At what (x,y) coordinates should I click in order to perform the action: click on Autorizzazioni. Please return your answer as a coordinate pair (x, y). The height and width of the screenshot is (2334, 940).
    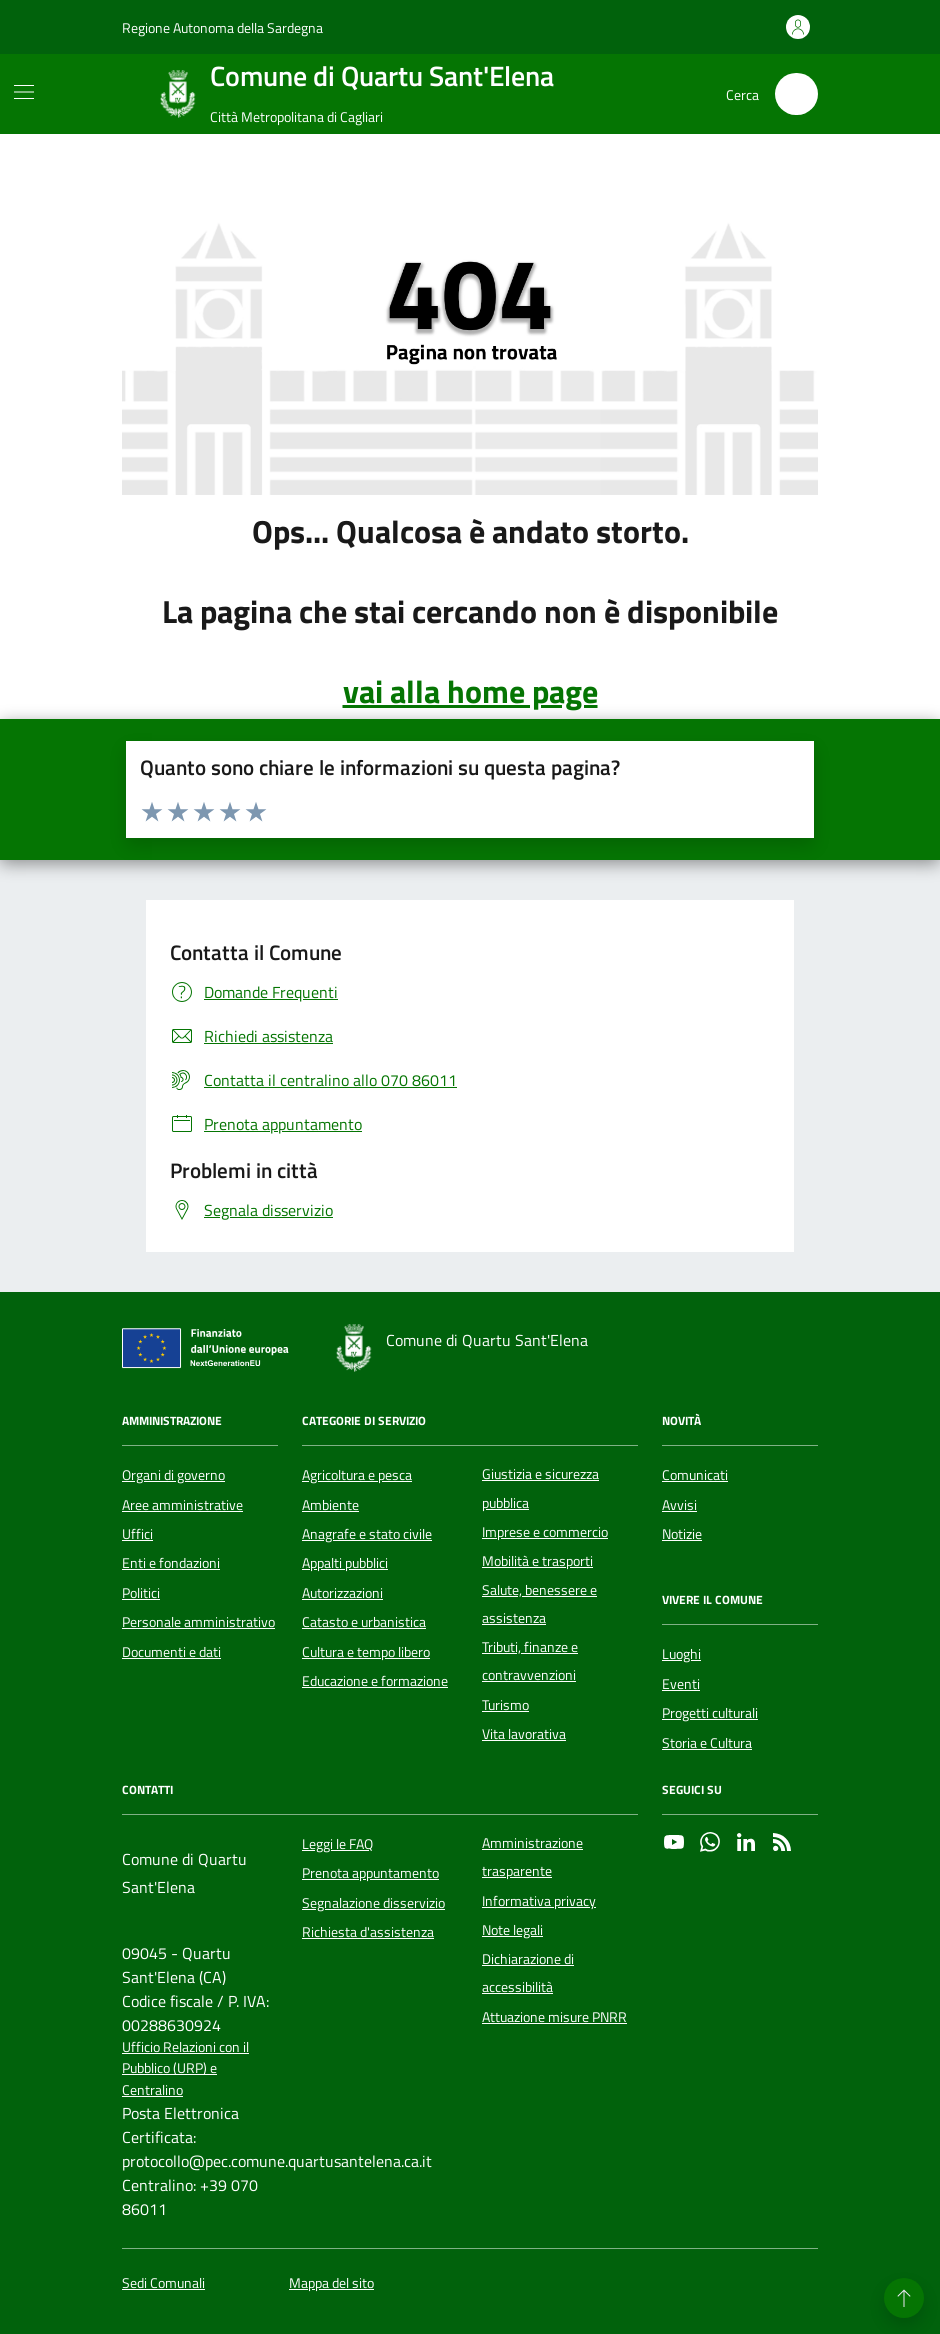
    Looking at the image, I should click on (342, 1593).